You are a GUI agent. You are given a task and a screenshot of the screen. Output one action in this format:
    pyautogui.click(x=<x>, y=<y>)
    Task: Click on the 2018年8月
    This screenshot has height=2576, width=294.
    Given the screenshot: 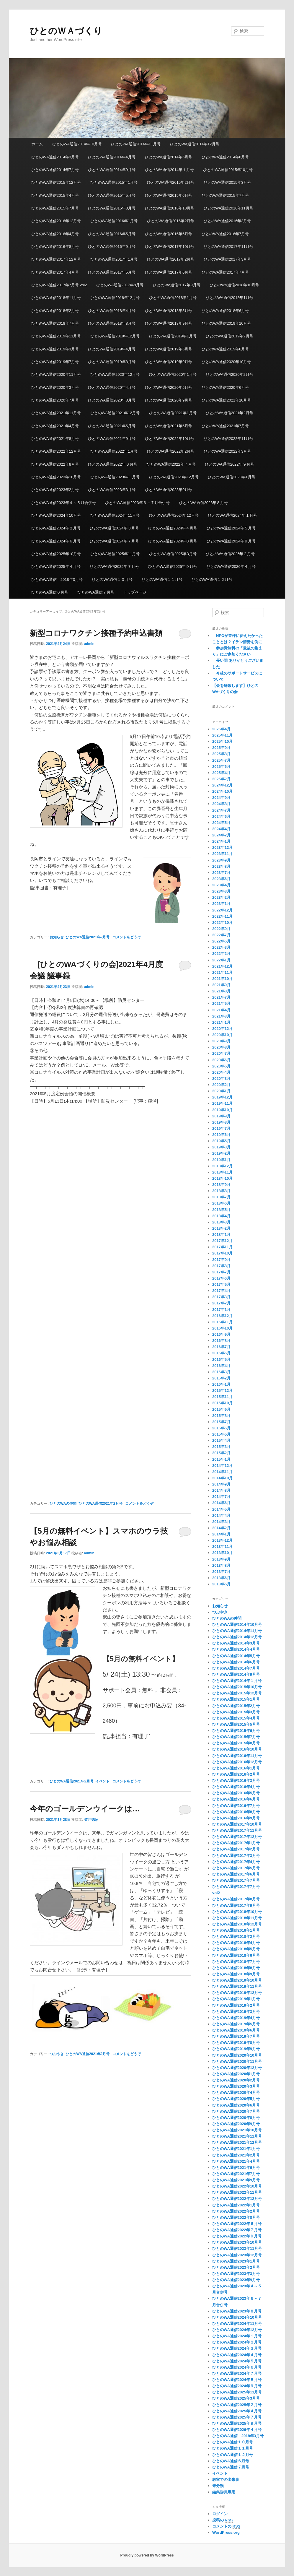 What is the action you would take?
    pyautogui.click(x=221, y=1191)
    